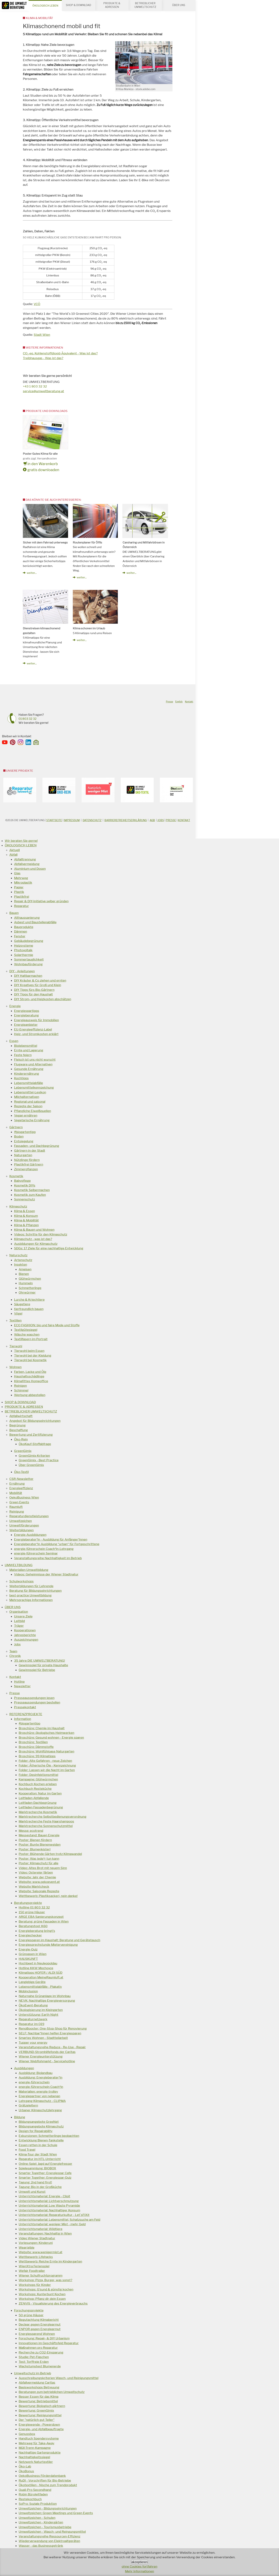 The image size is (279, 2576). Describe the element at coordinates (44, 1921) in the screenshot. I see `Beratung: grüne Fassaden in Wien` at that location.